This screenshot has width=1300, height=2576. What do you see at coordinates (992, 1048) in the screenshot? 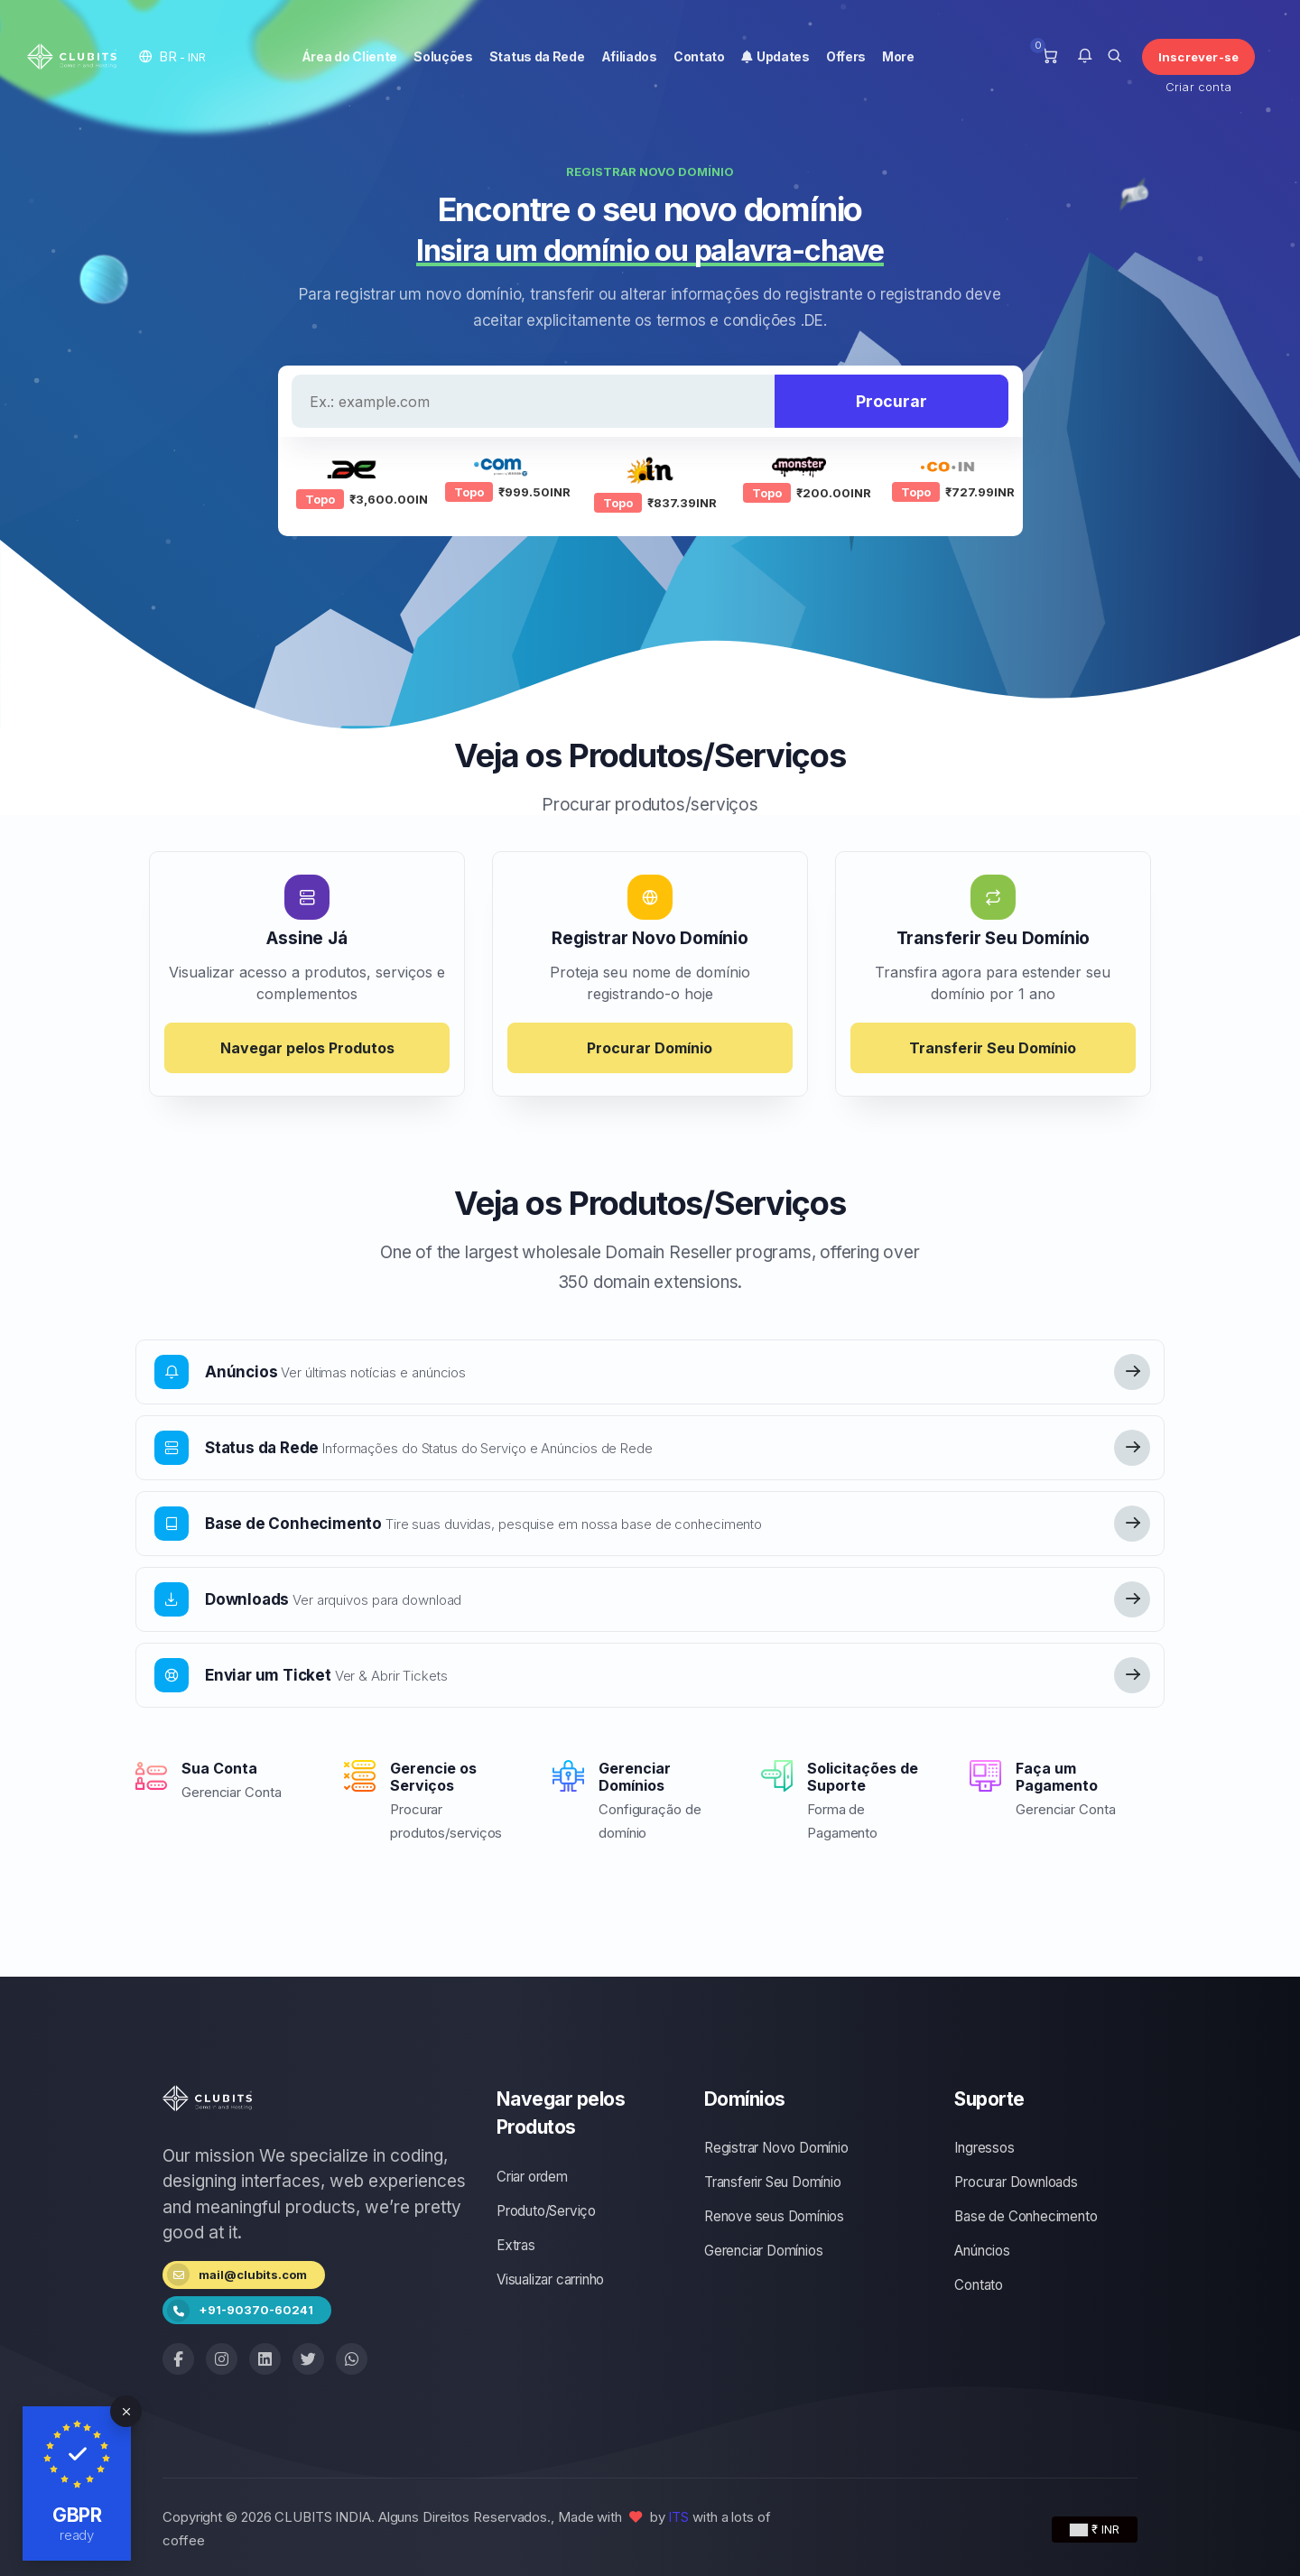
I see `Transferir Seu Domínio` at bounding box center [992, 1048].